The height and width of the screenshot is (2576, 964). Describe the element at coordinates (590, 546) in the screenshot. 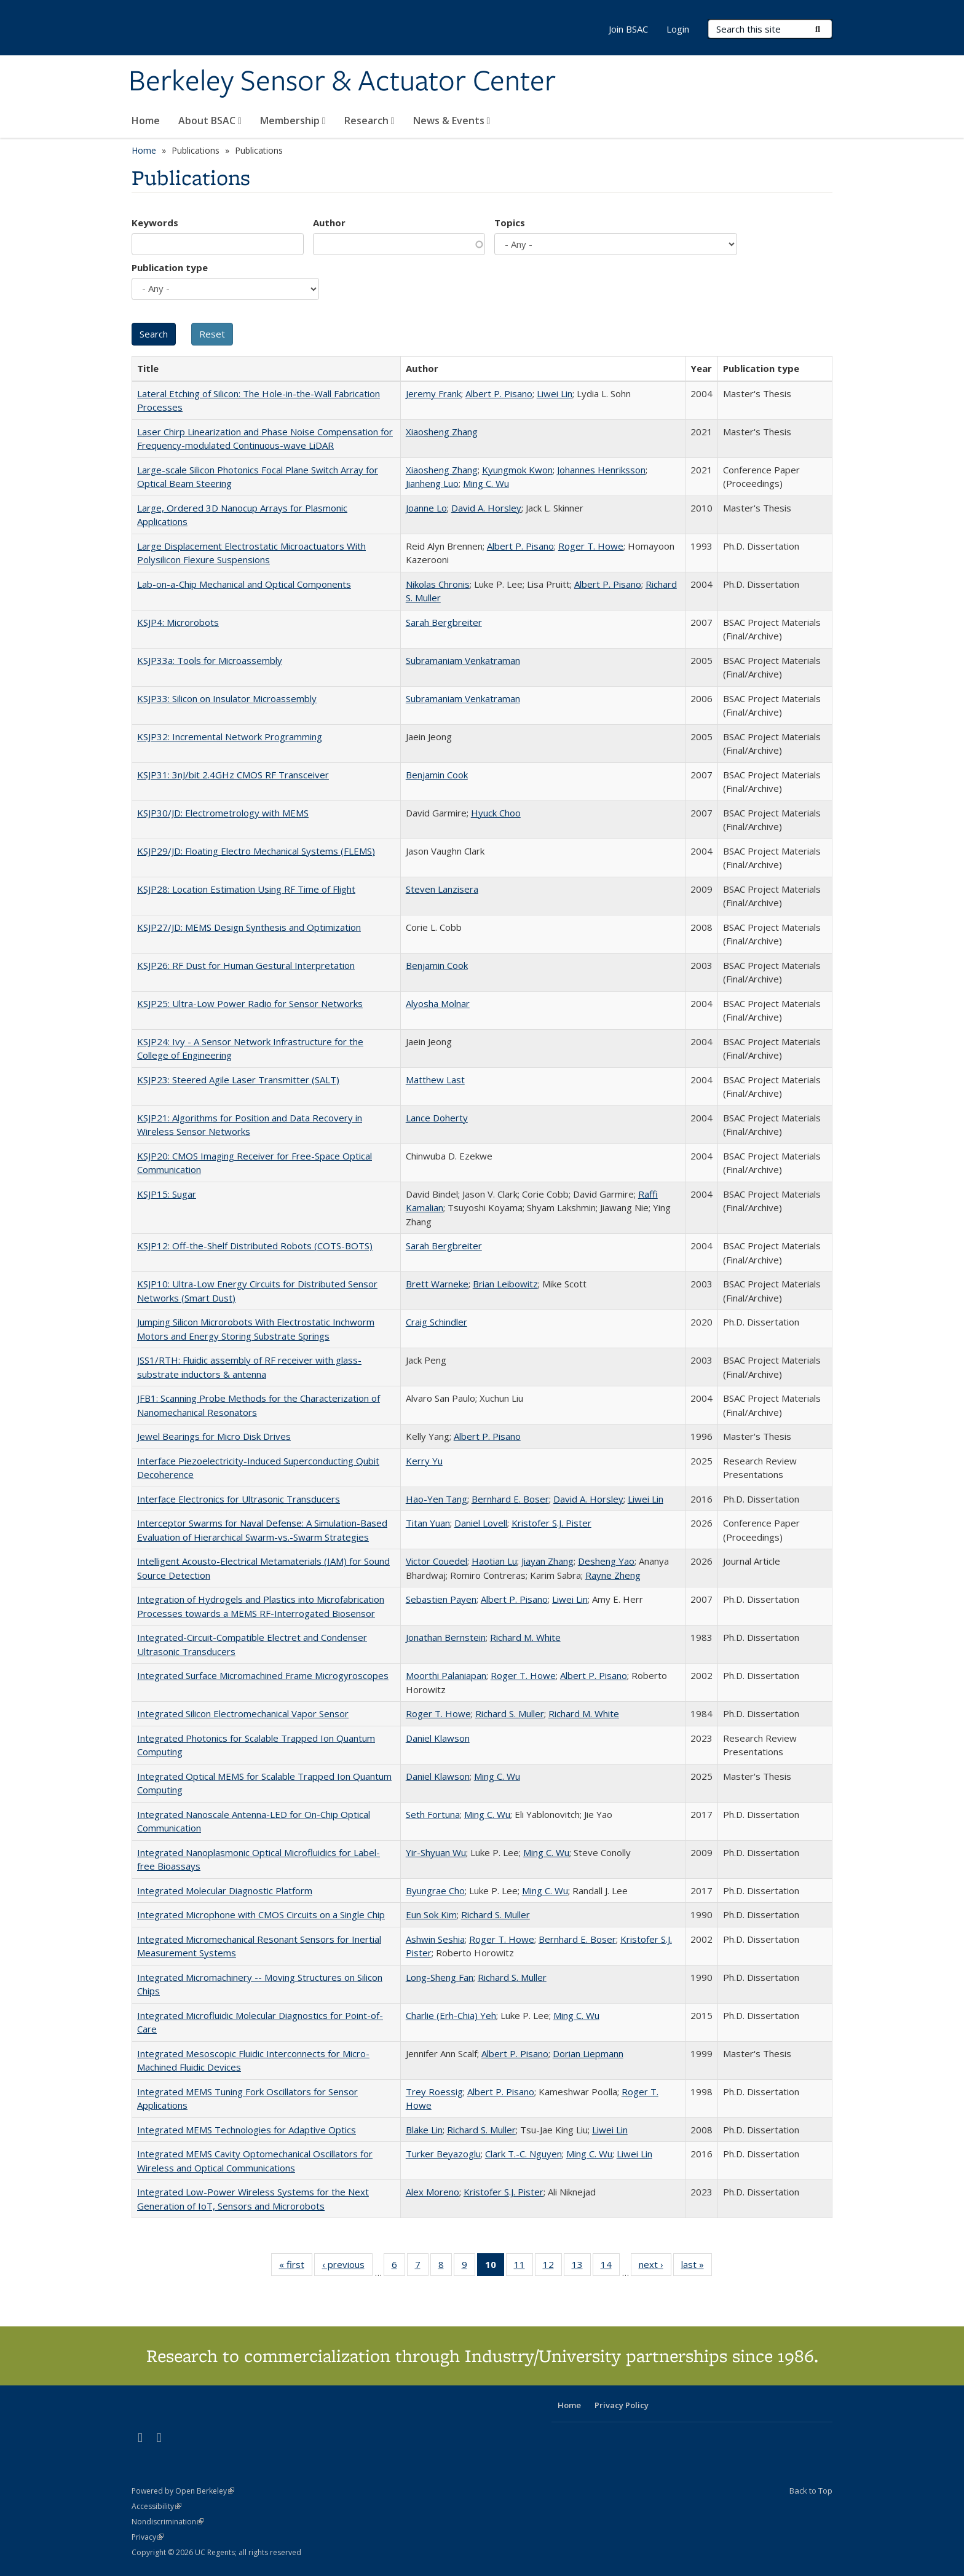

I see `Roger T. Howe` at that location.